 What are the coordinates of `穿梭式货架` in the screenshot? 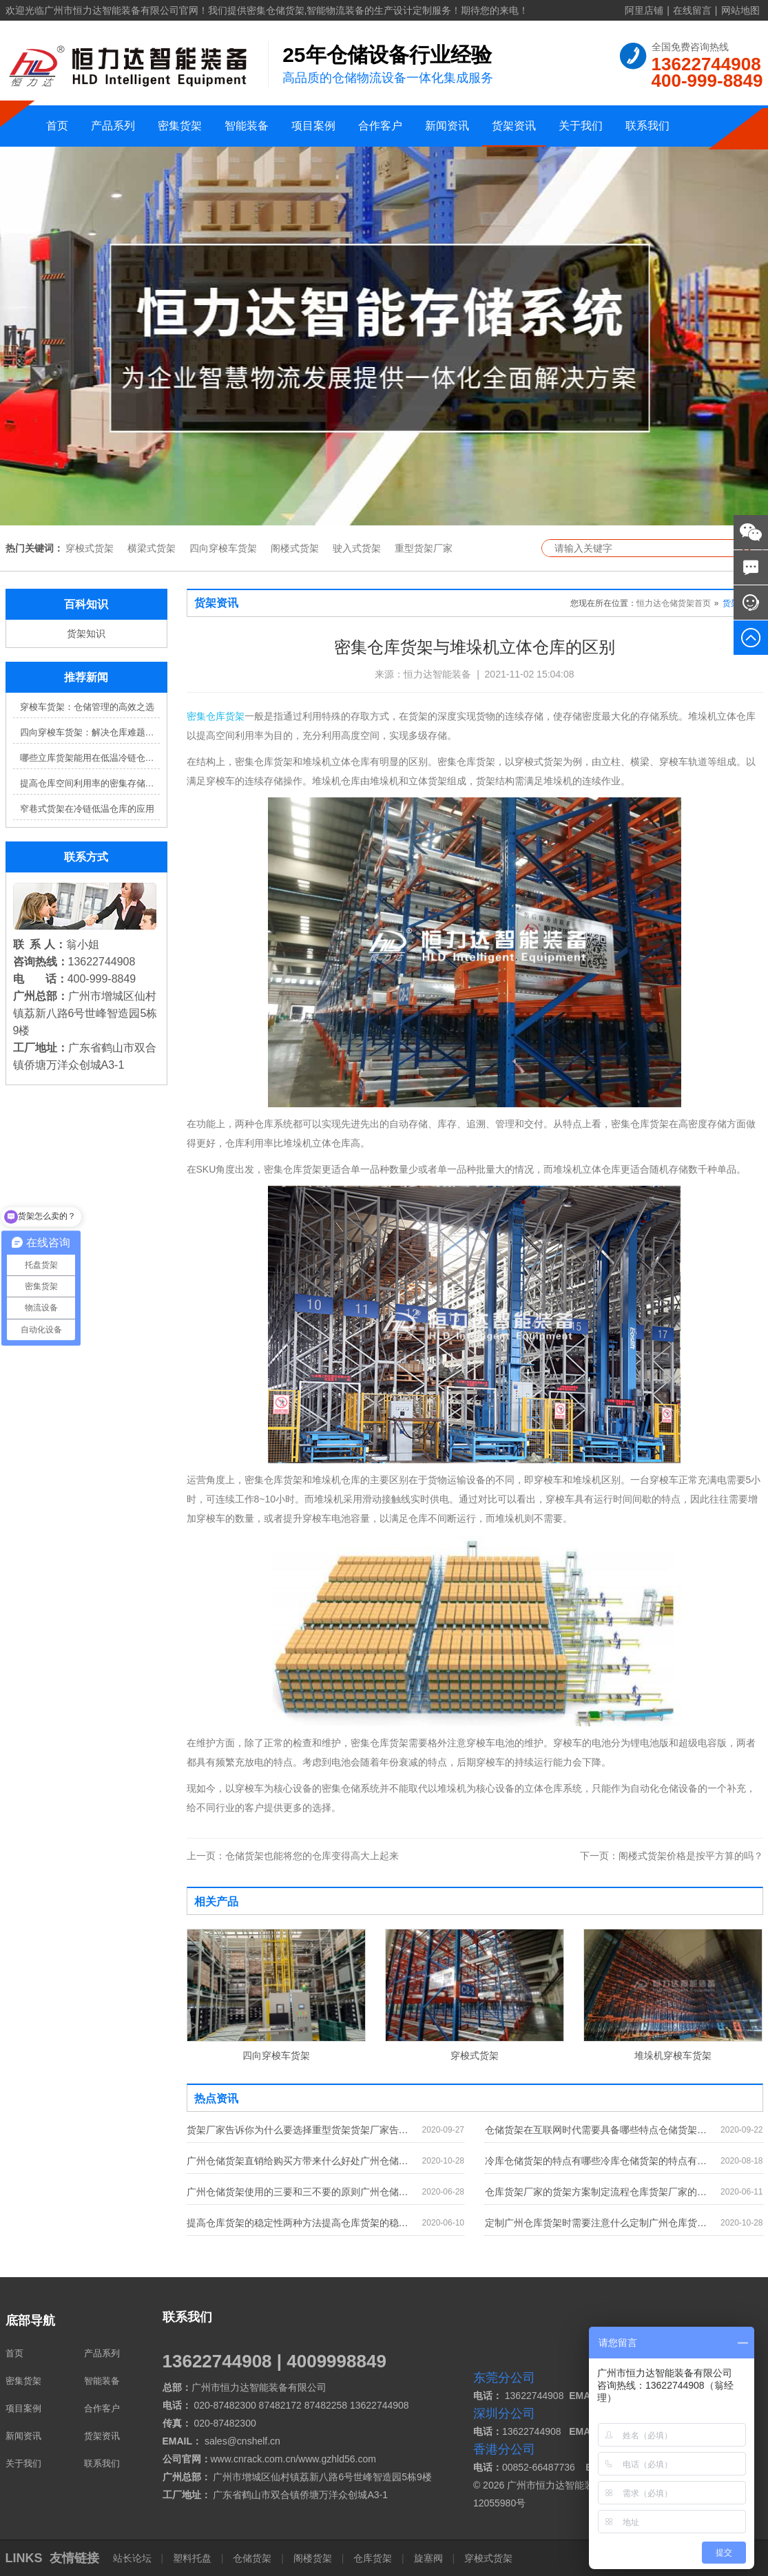 It's located at (89, 548).